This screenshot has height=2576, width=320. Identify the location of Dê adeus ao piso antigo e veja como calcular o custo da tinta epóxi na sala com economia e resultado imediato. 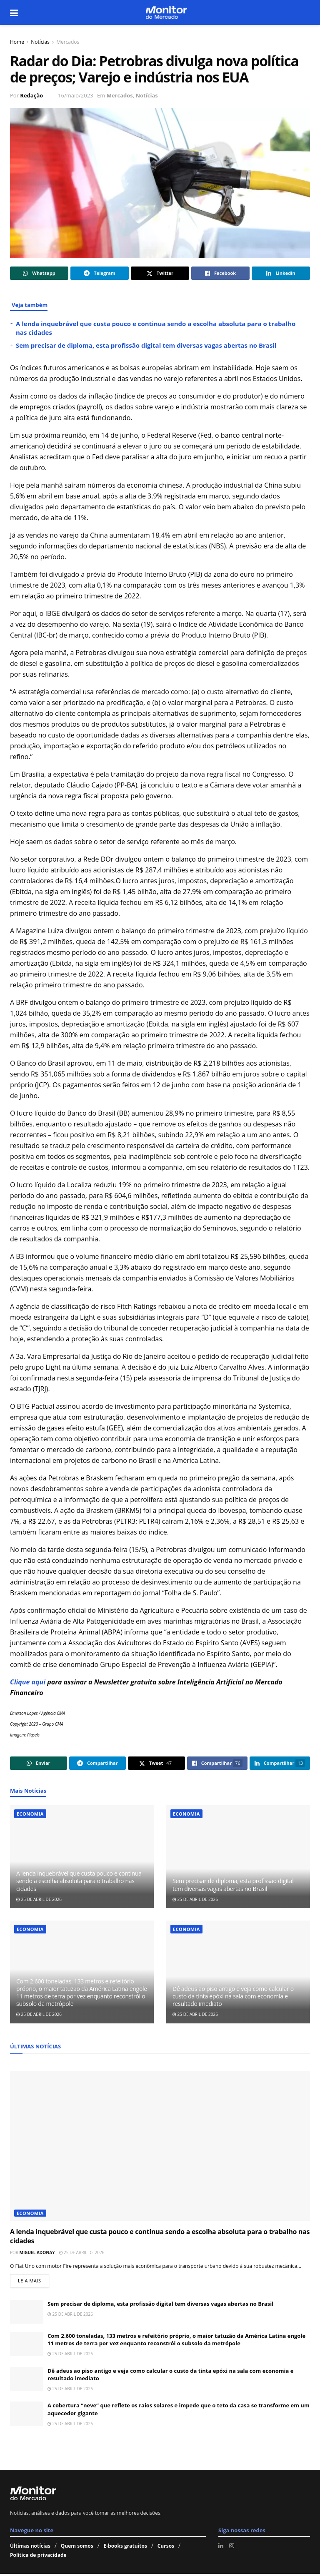
(233, 1996).